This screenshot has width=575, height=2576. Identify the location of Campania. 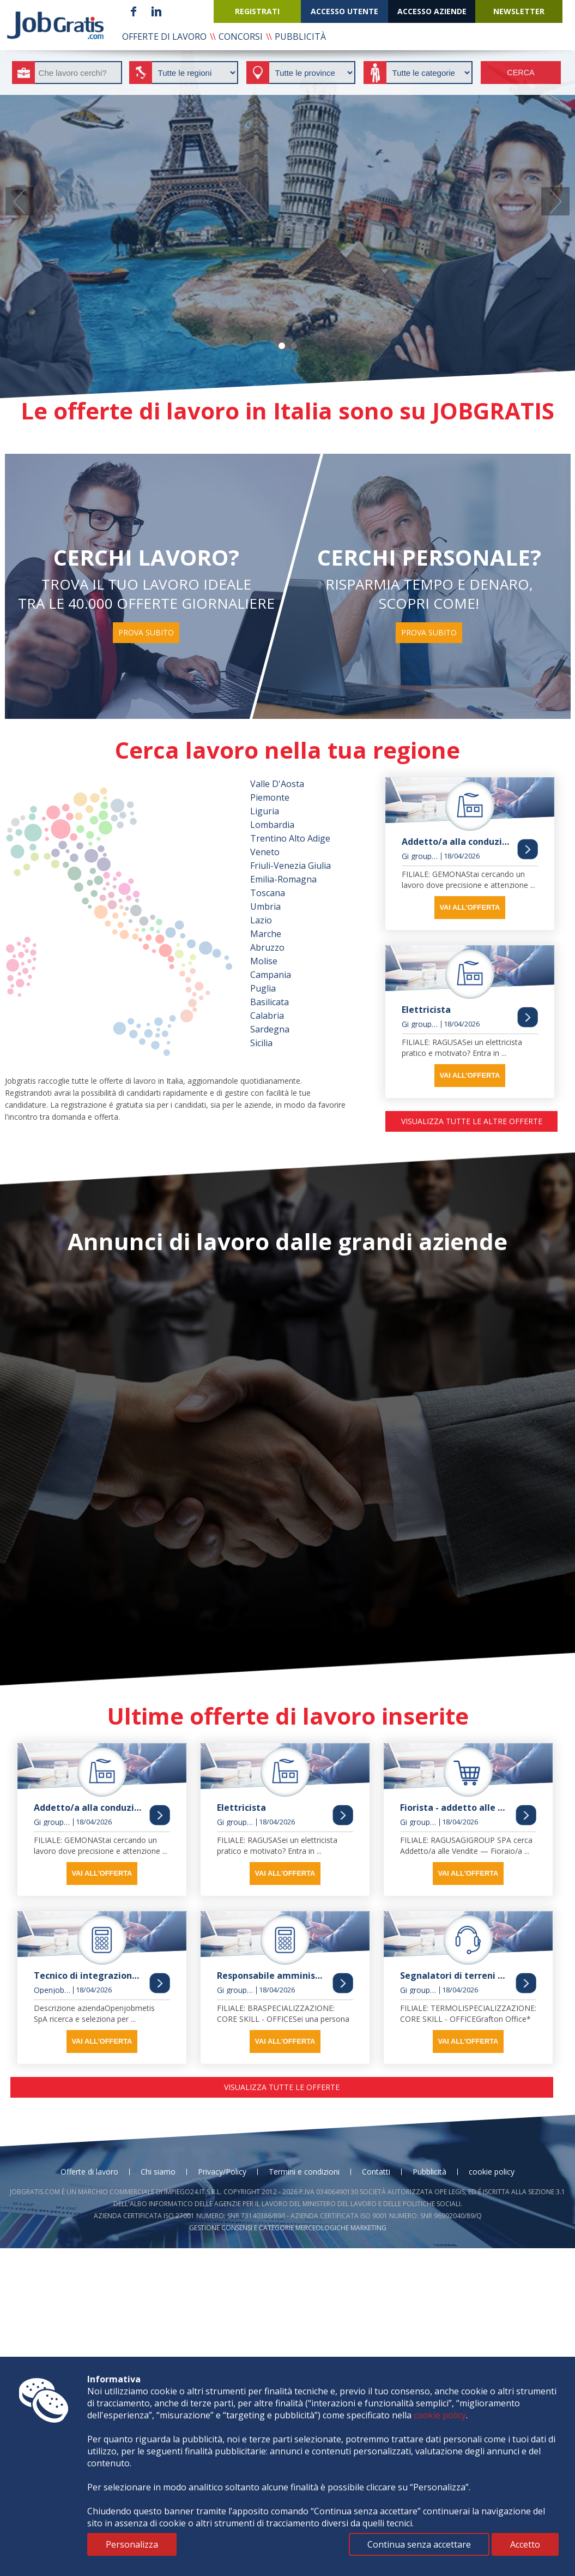
(270, 975).